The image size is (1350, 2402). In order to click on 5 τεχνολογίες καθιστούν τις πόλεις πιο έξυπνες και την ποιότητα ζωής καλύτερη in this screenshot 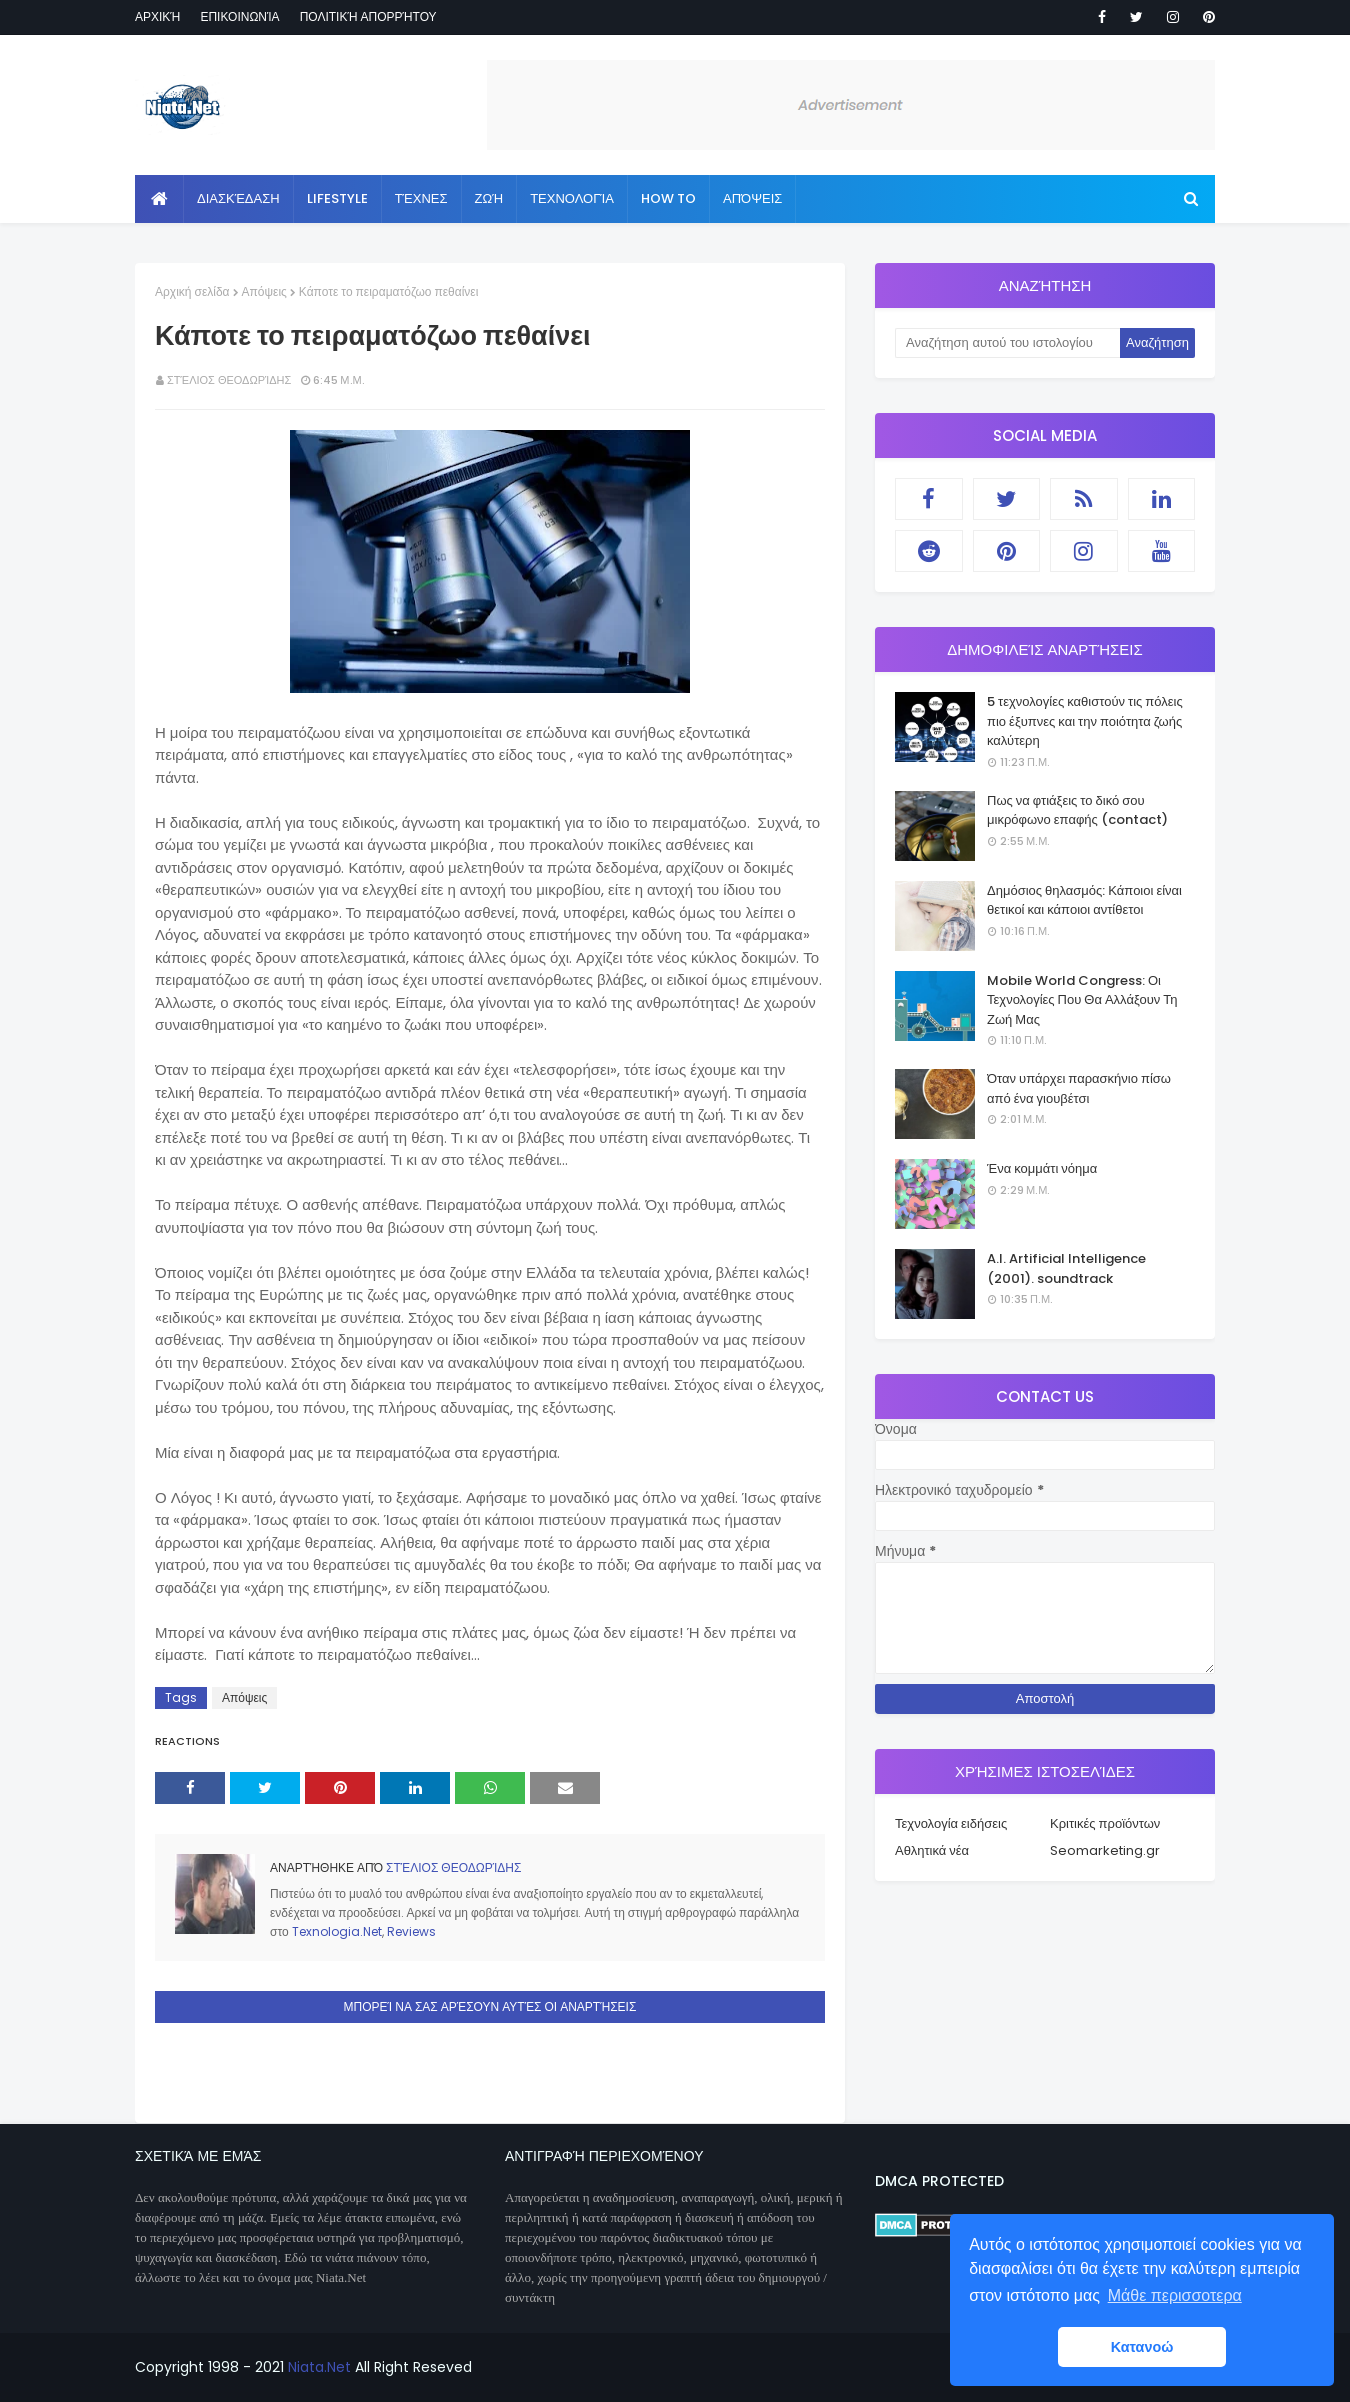, I will do `click(1085, 721)`.